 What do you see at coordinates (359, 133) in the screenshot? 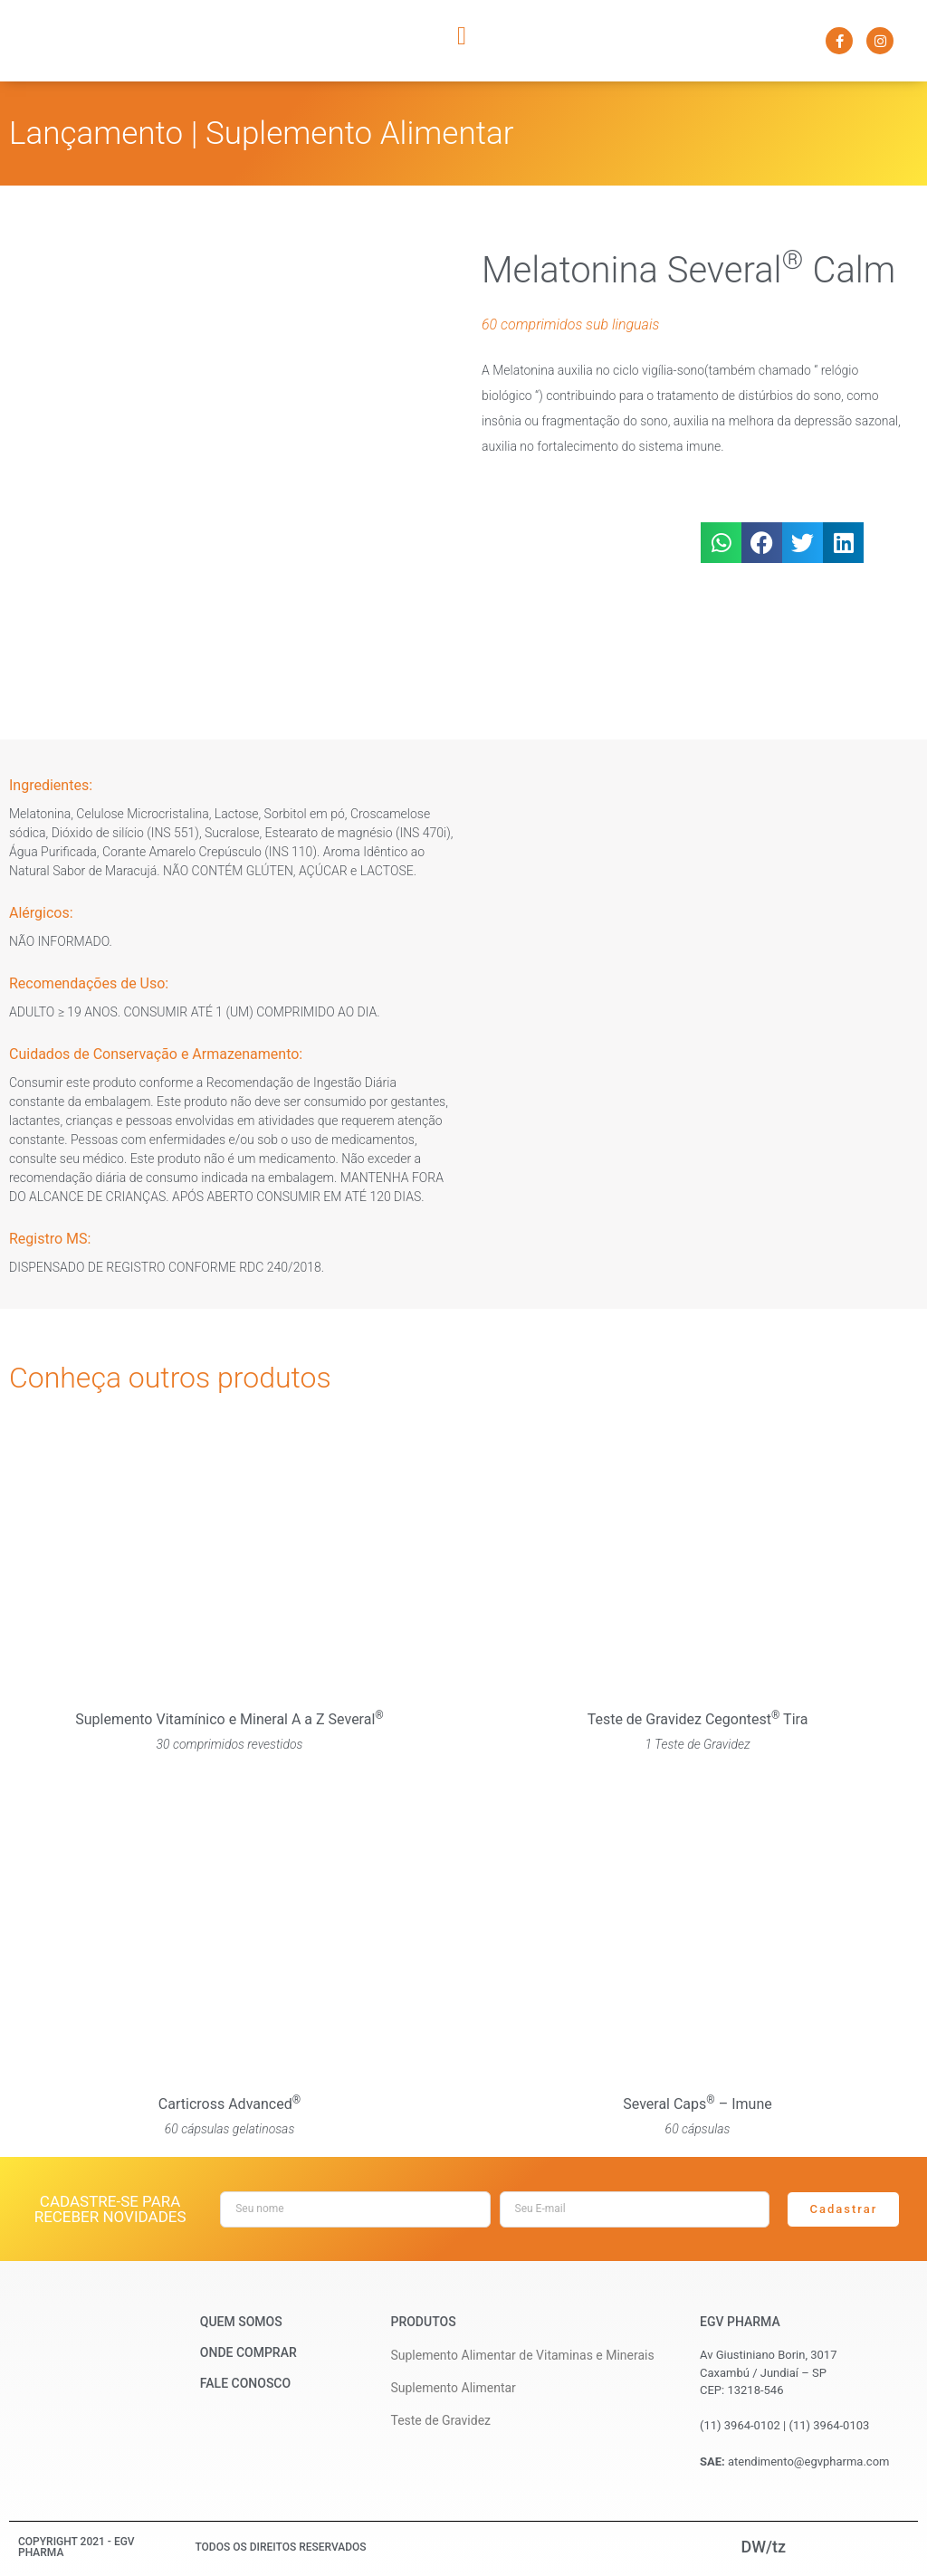
I see `Suplemento Alimentar` at bounding box center [359, 133].